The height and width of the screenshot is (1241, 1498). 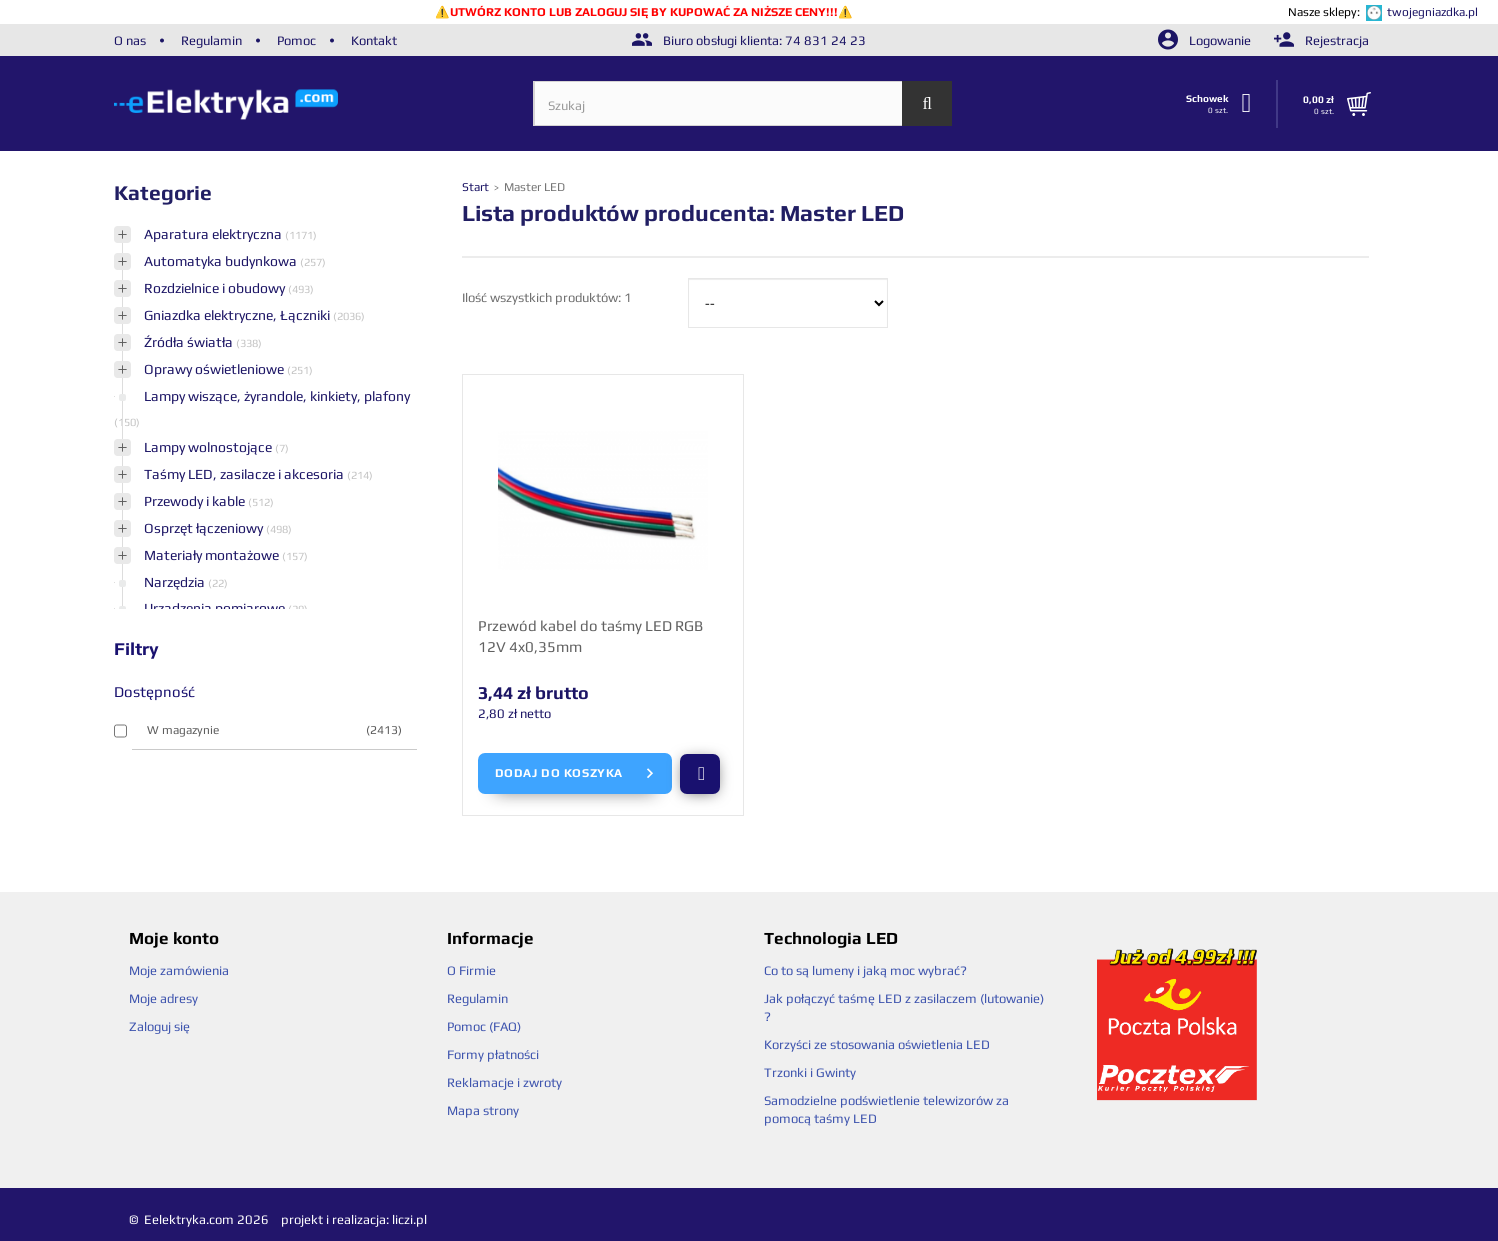 I want to click on O nas, so click(x=130, y=40).